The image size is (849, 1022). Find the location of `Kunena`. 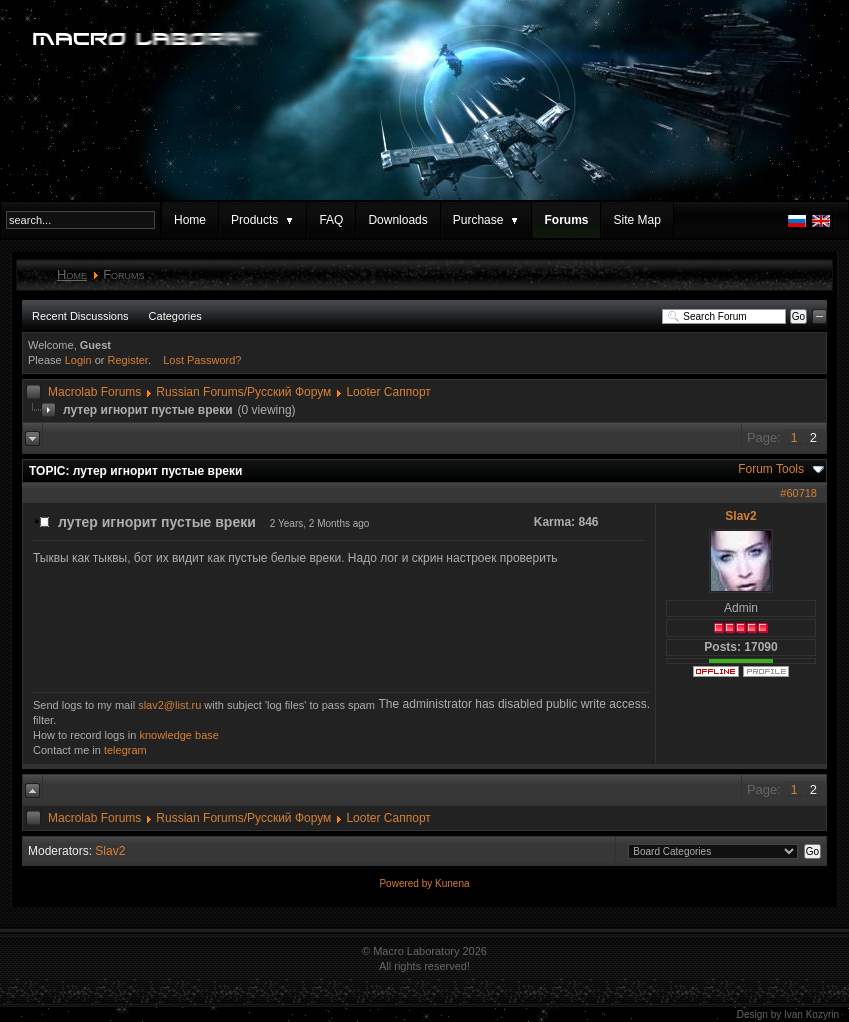

Kunena is located at coordinates (452, 883).